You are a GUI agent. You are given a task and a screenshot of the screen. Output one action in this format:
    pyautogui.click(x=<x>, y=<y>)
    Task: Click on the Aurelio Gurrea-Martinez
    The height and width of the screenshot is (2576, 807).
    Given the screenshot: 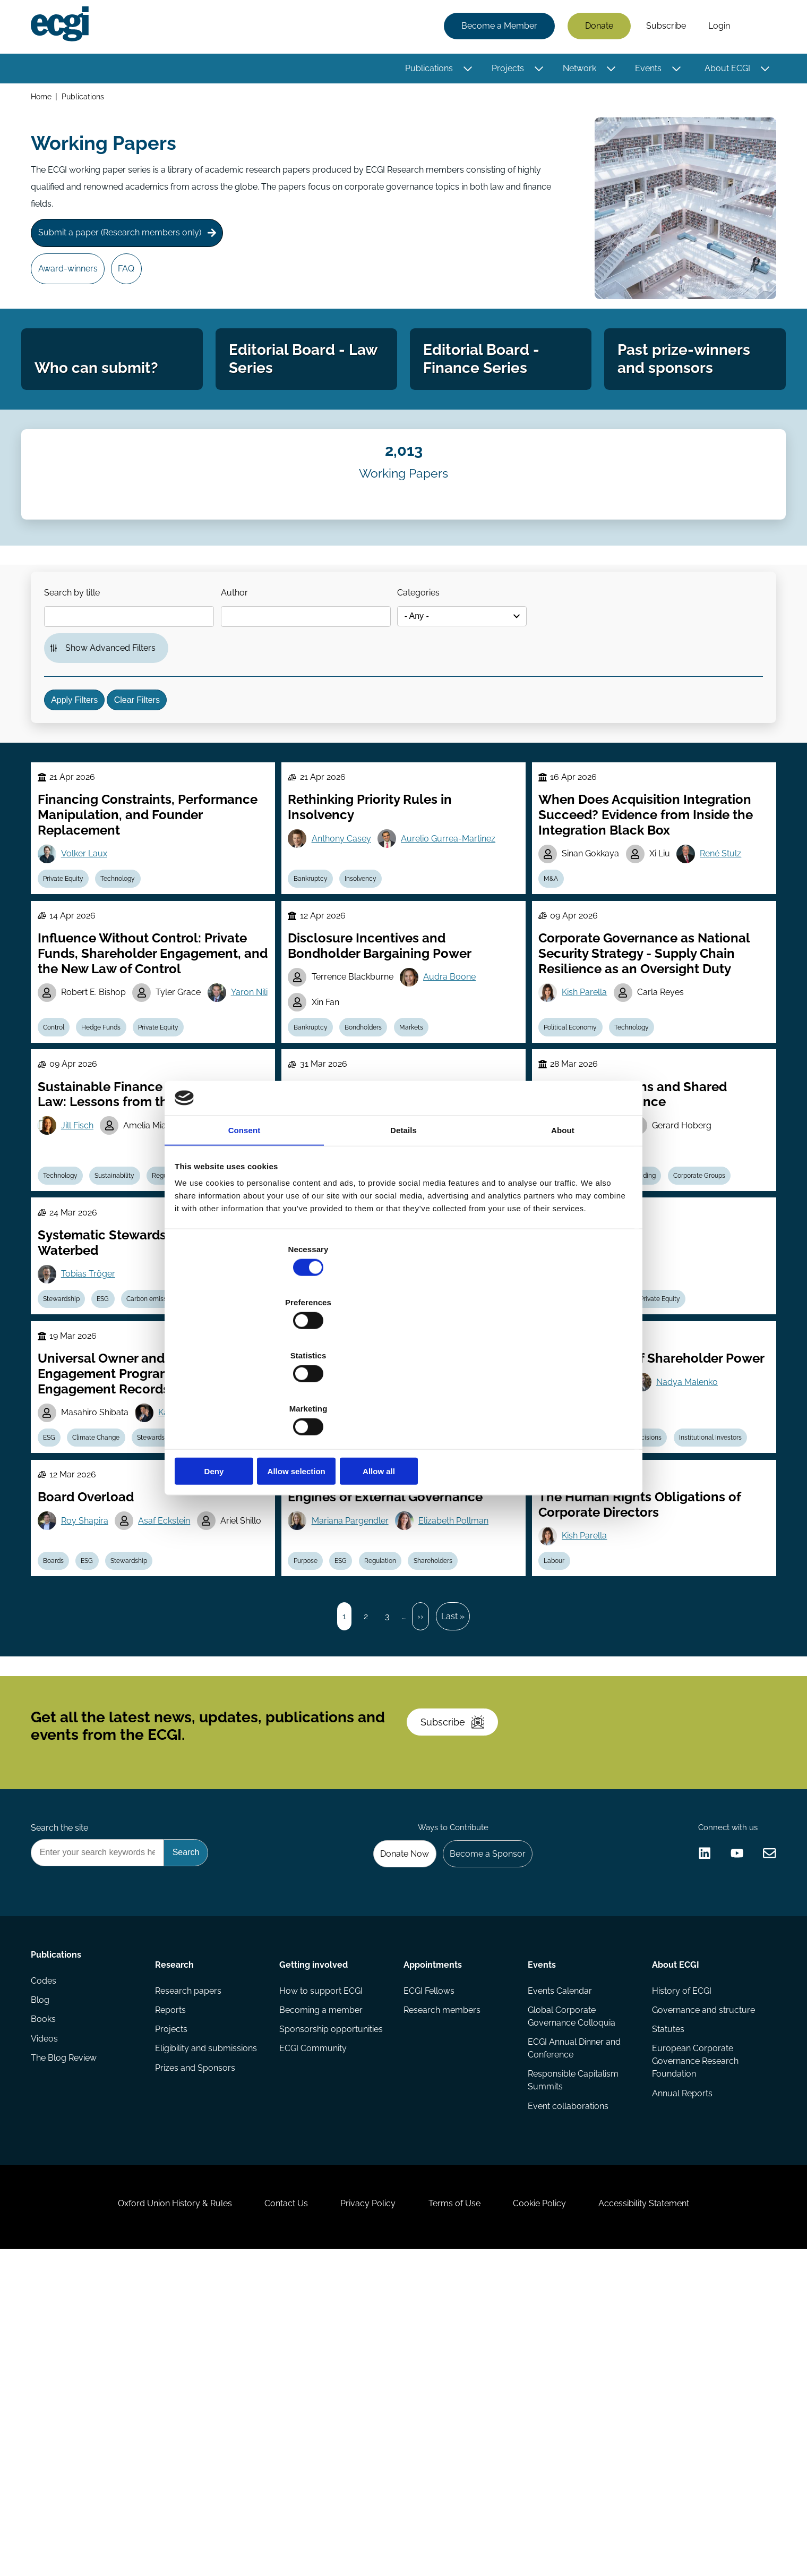 What is the action you would take?
    pyautogui.click(x=456, y=936)
    